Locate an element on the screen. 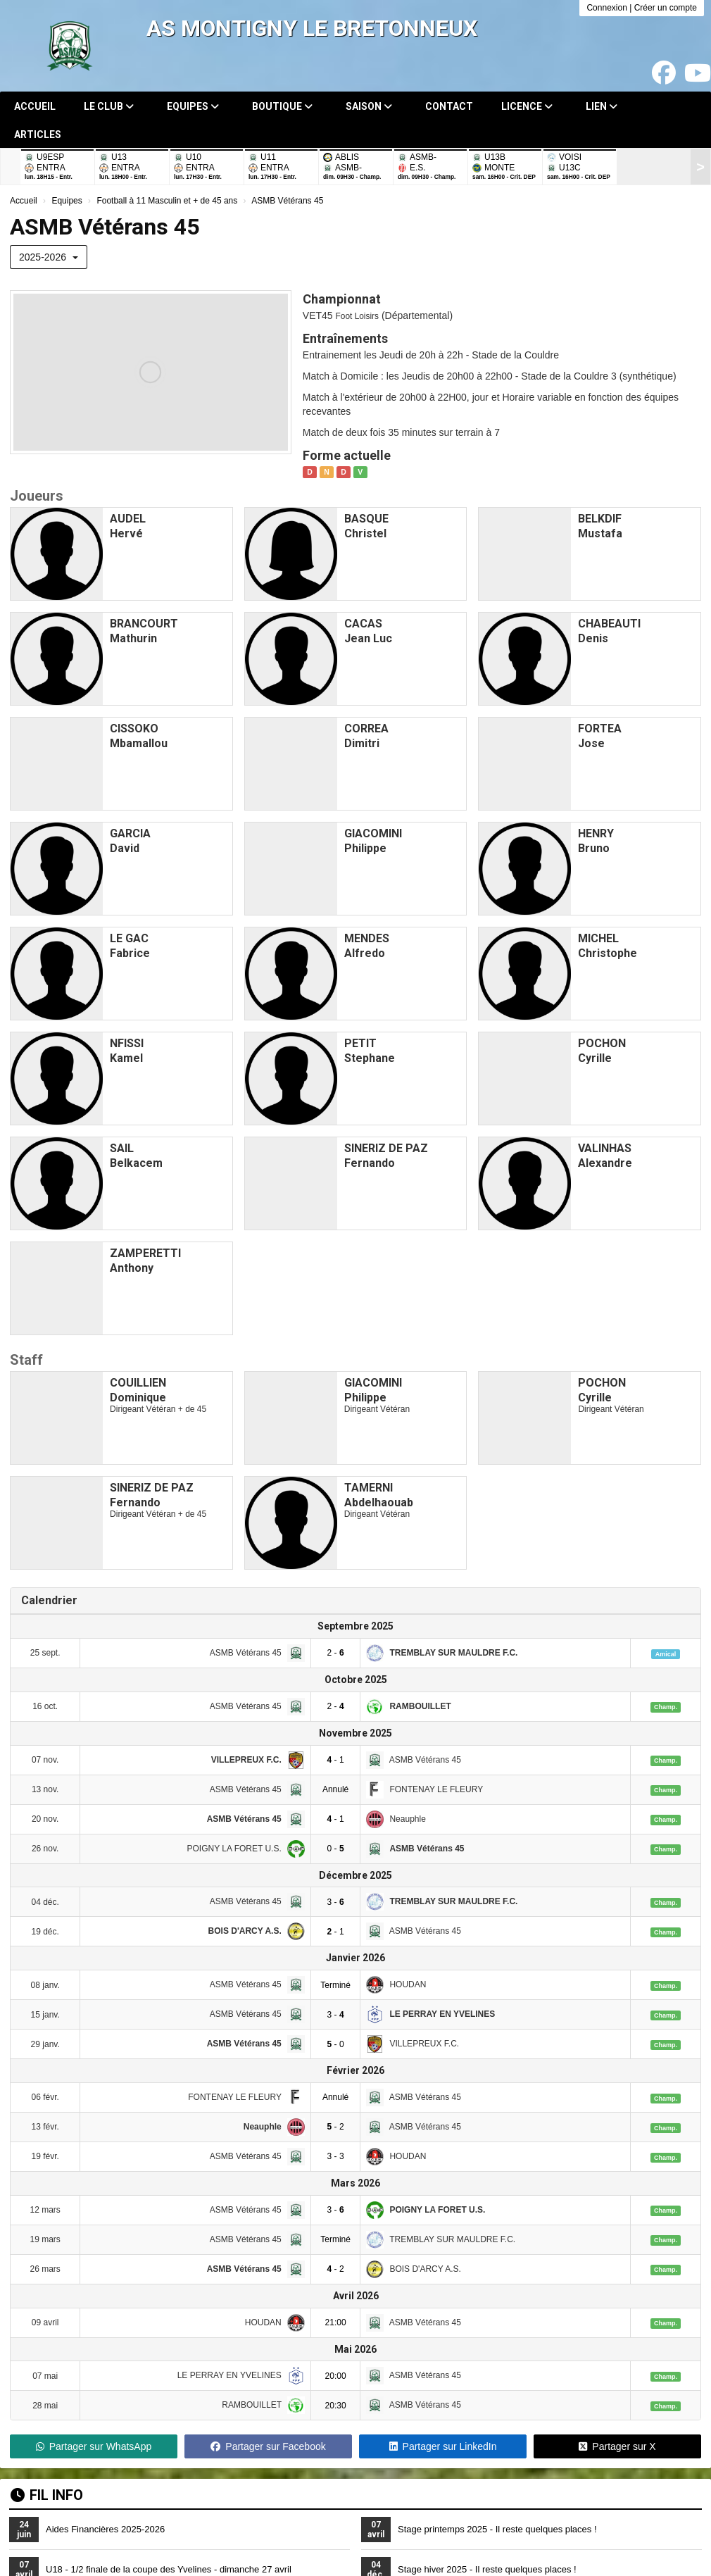 This screenshot has width=711, height=2576. Boutique is located at coordinates (282, 106).